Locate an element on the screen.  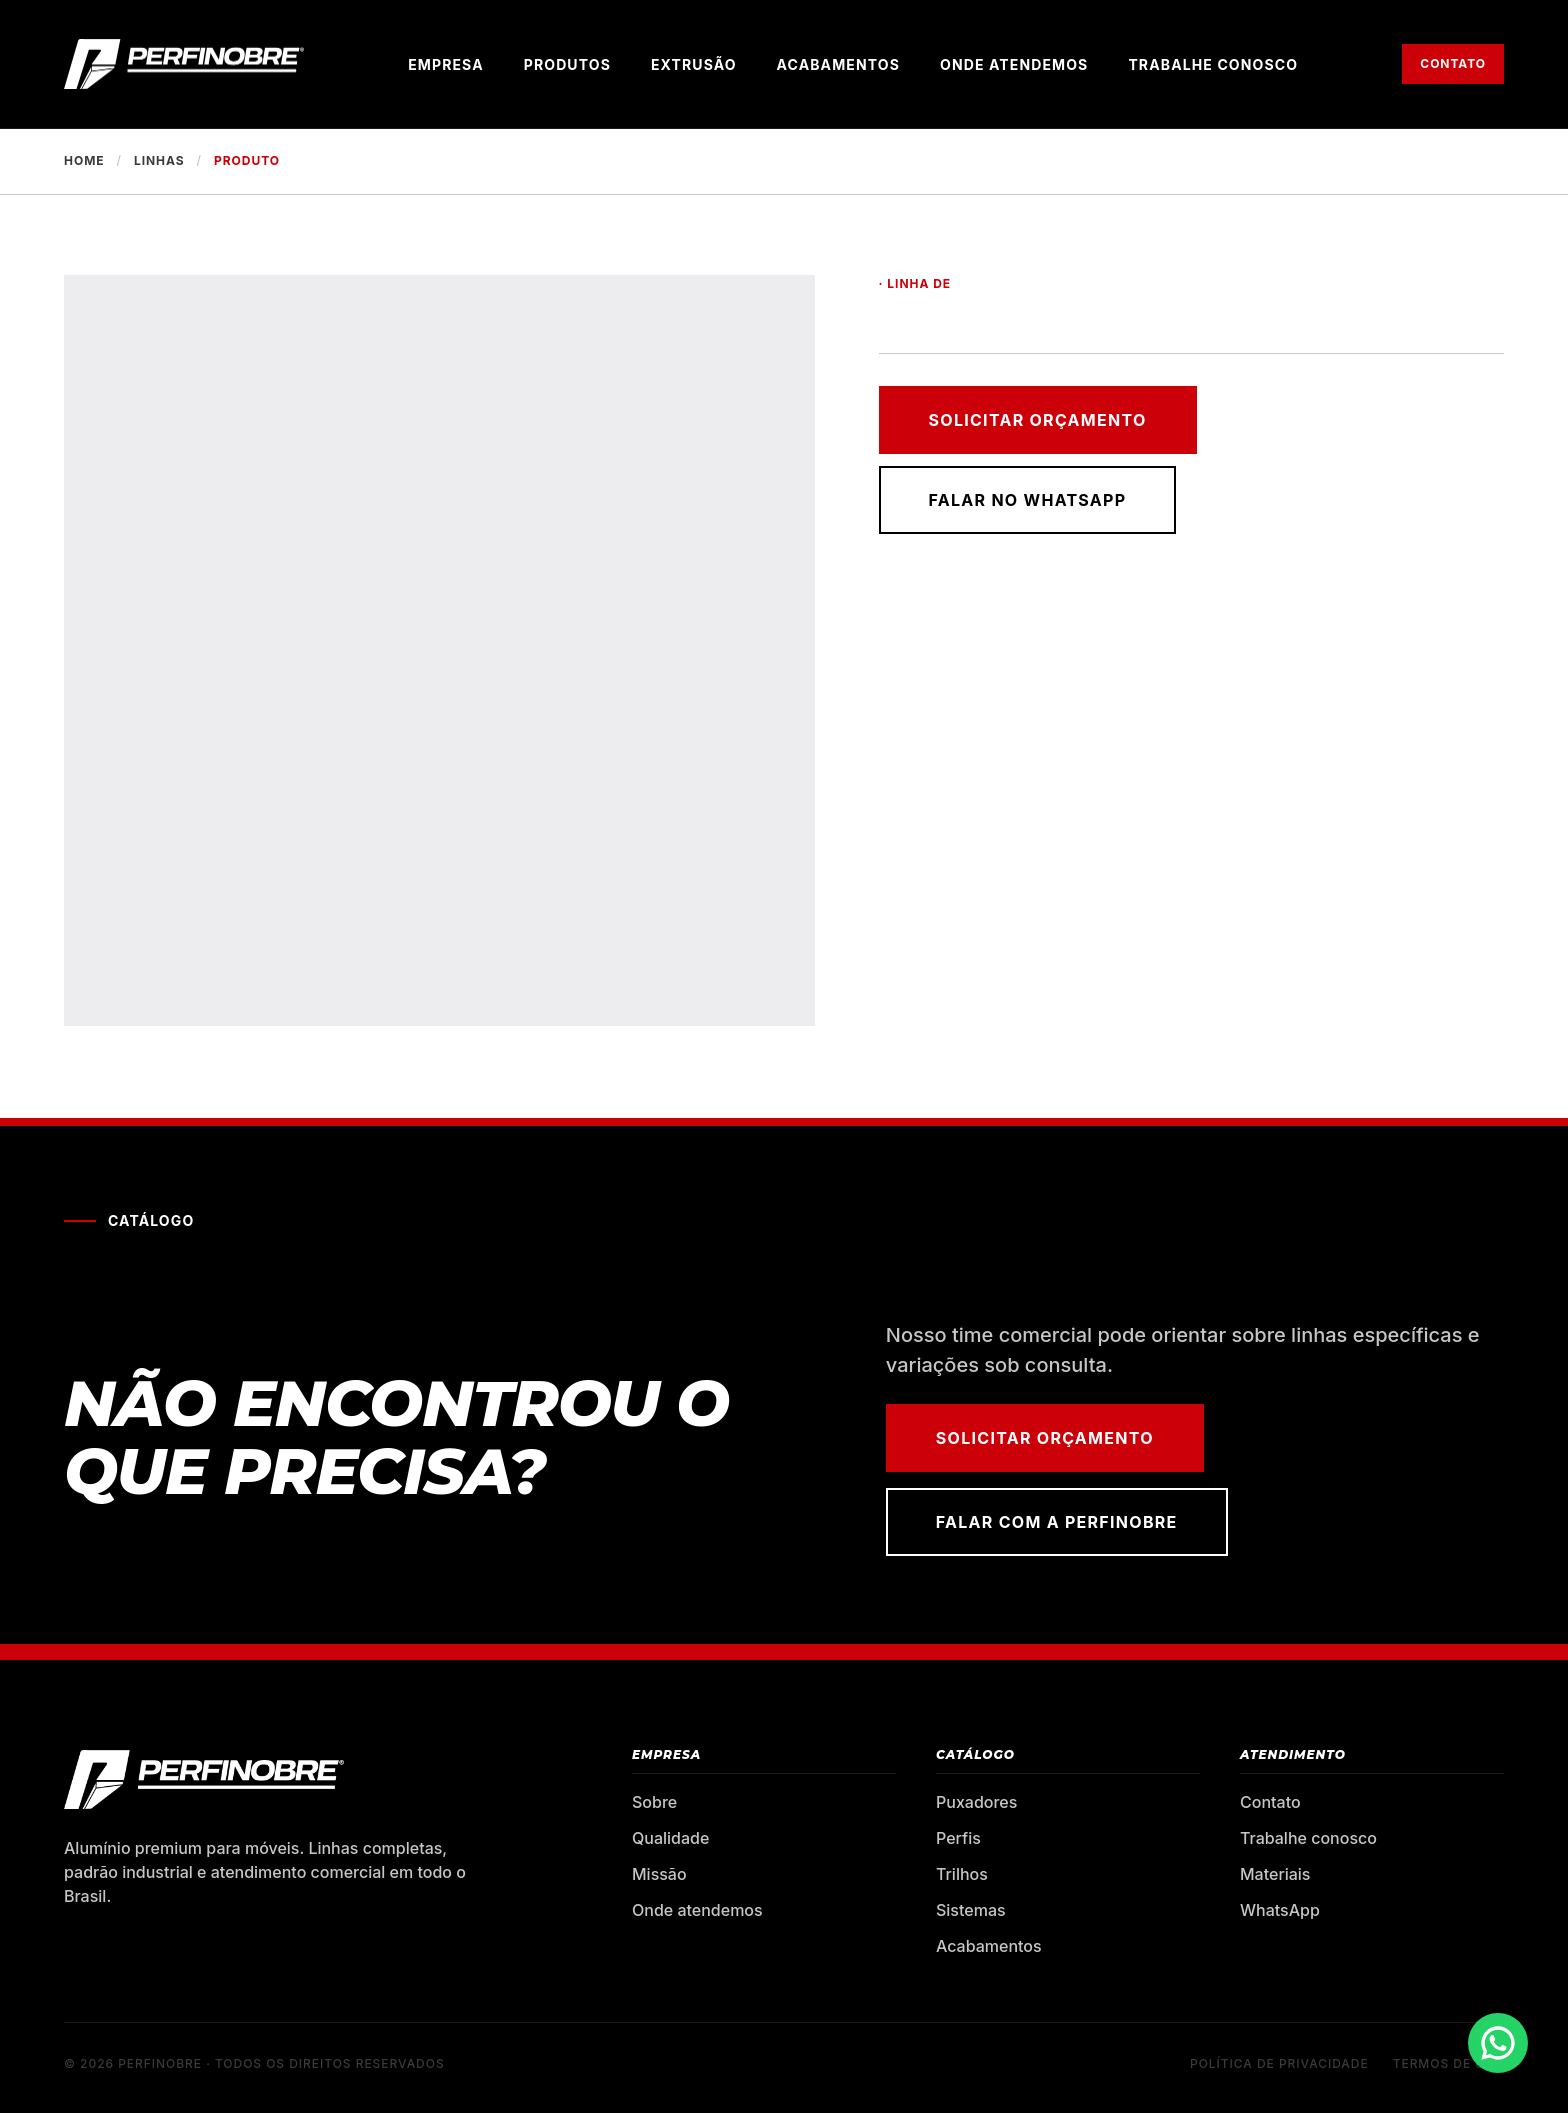
Contato is located at coordinates (1453, 63).